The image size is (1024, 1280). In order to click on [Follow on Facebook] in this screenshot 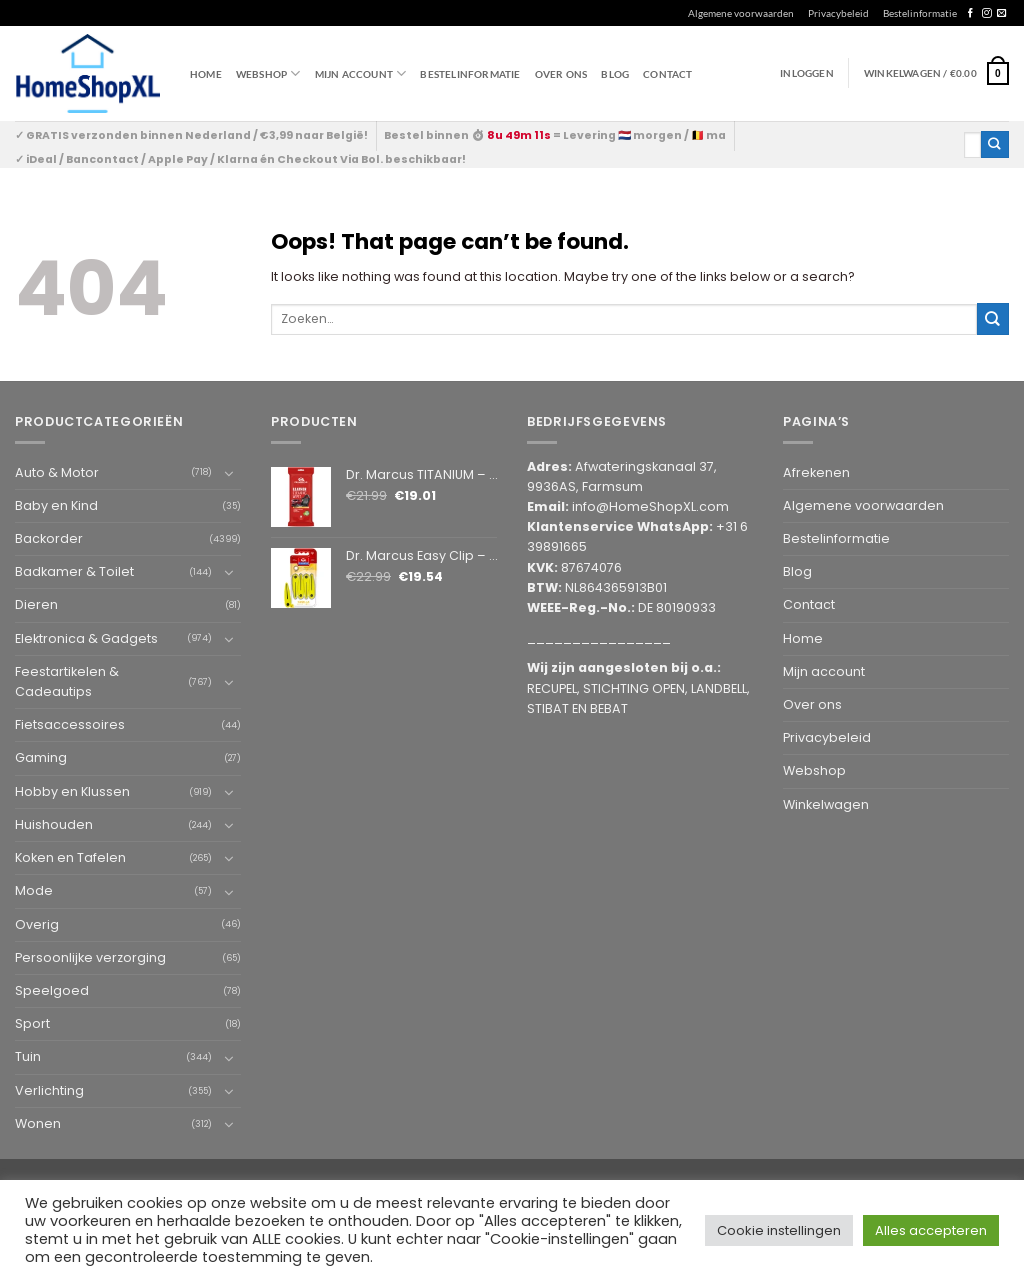, I will do `click(970, 13)`.